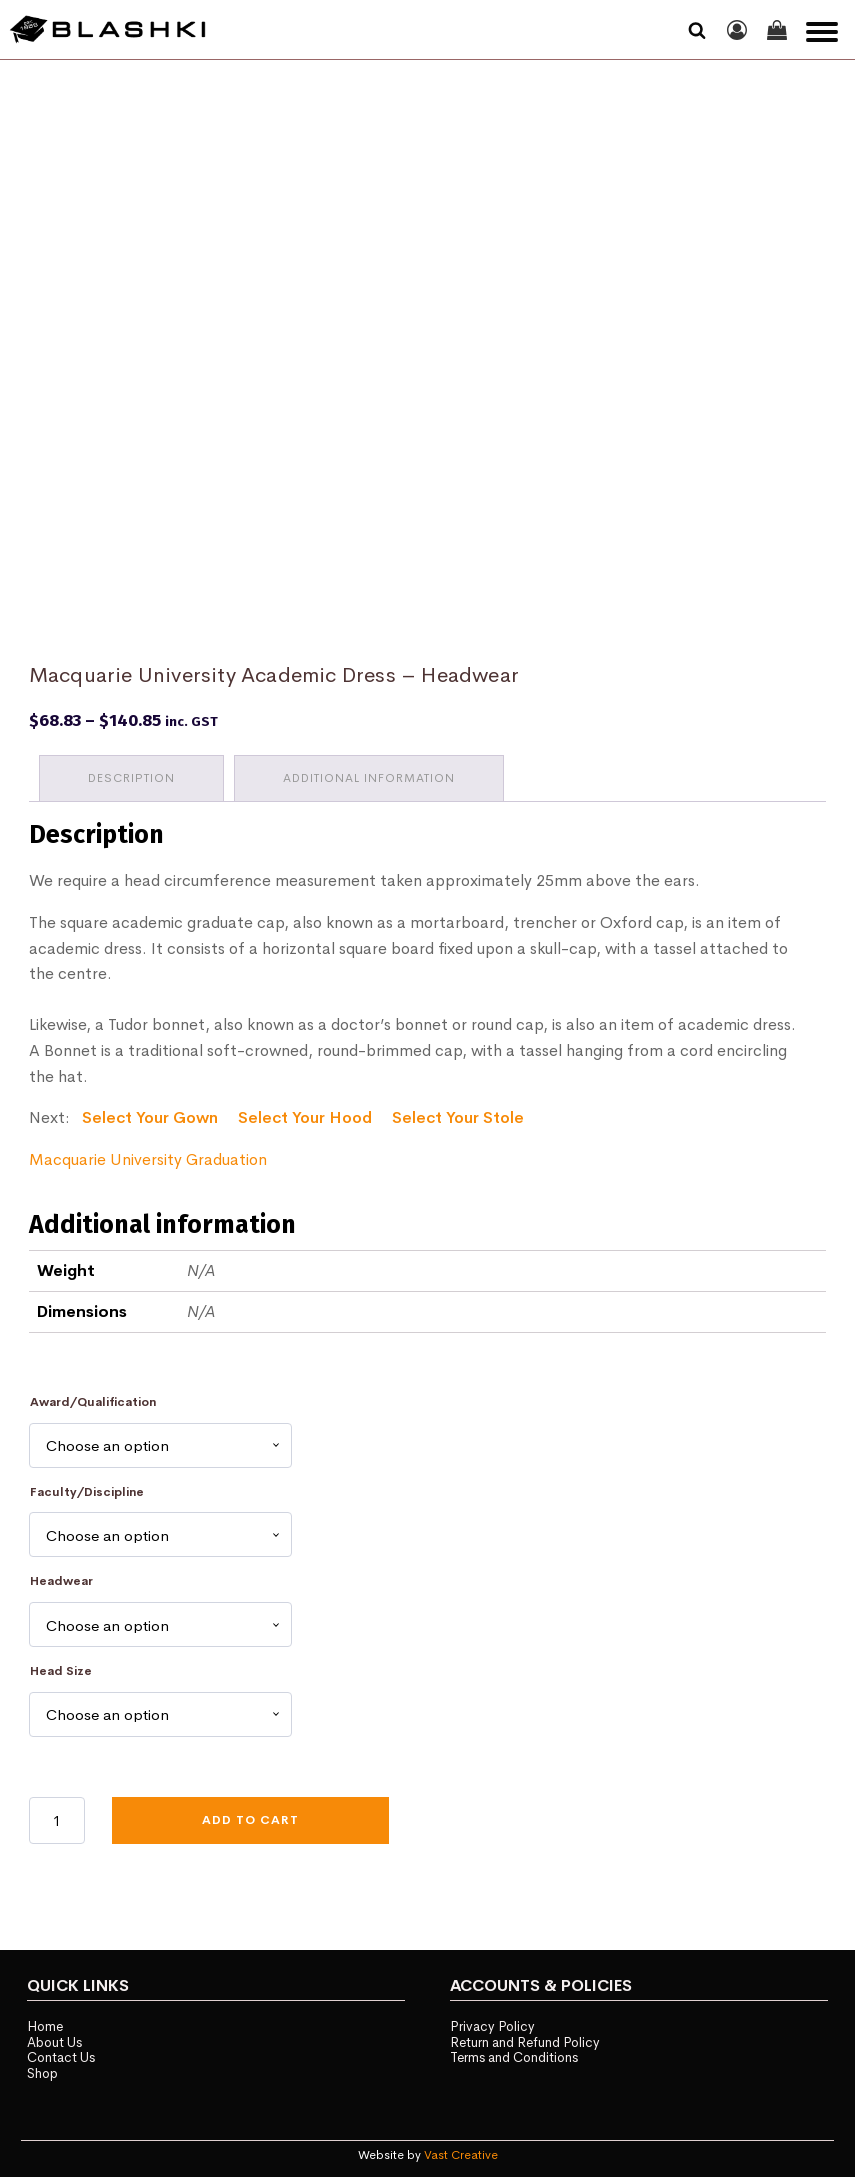 The width and height of the screenshot is (855, 2177). I want to click on Headwear, so click(61, 1581).